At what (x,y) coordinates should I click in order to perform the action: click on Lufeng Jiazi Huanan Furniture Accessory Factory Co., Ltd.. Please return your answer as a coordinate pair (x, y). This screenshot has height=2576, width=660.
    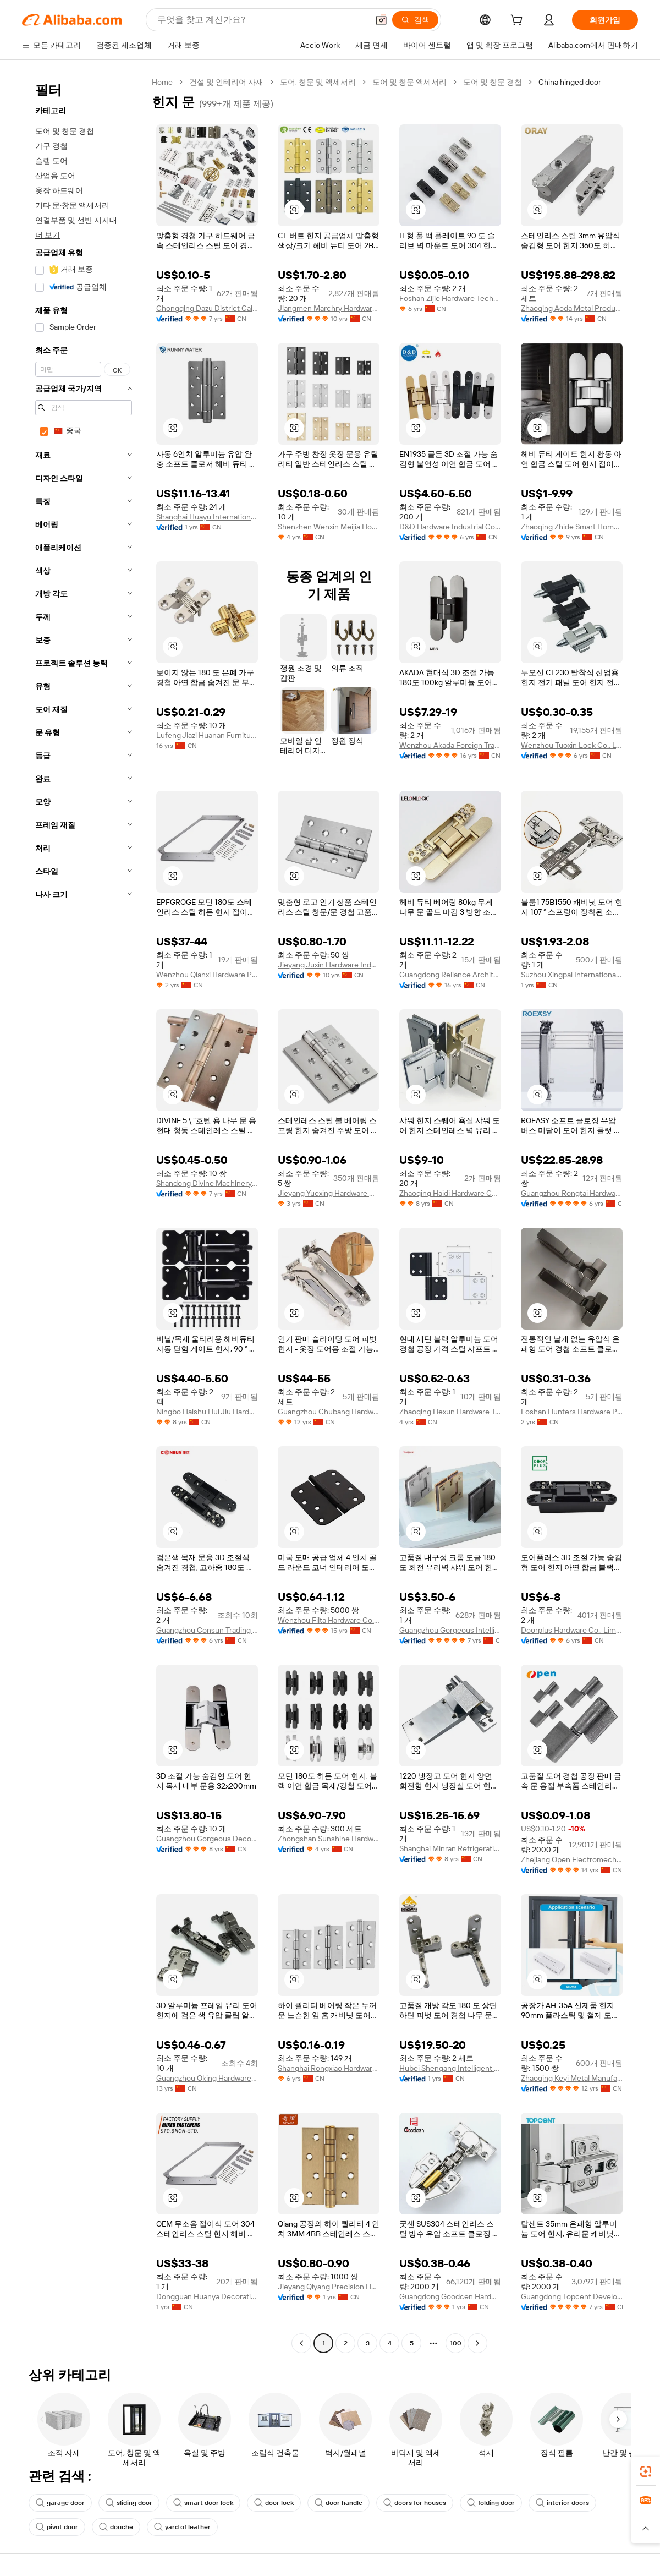
    Looking at the image, I should click on (207, 735).